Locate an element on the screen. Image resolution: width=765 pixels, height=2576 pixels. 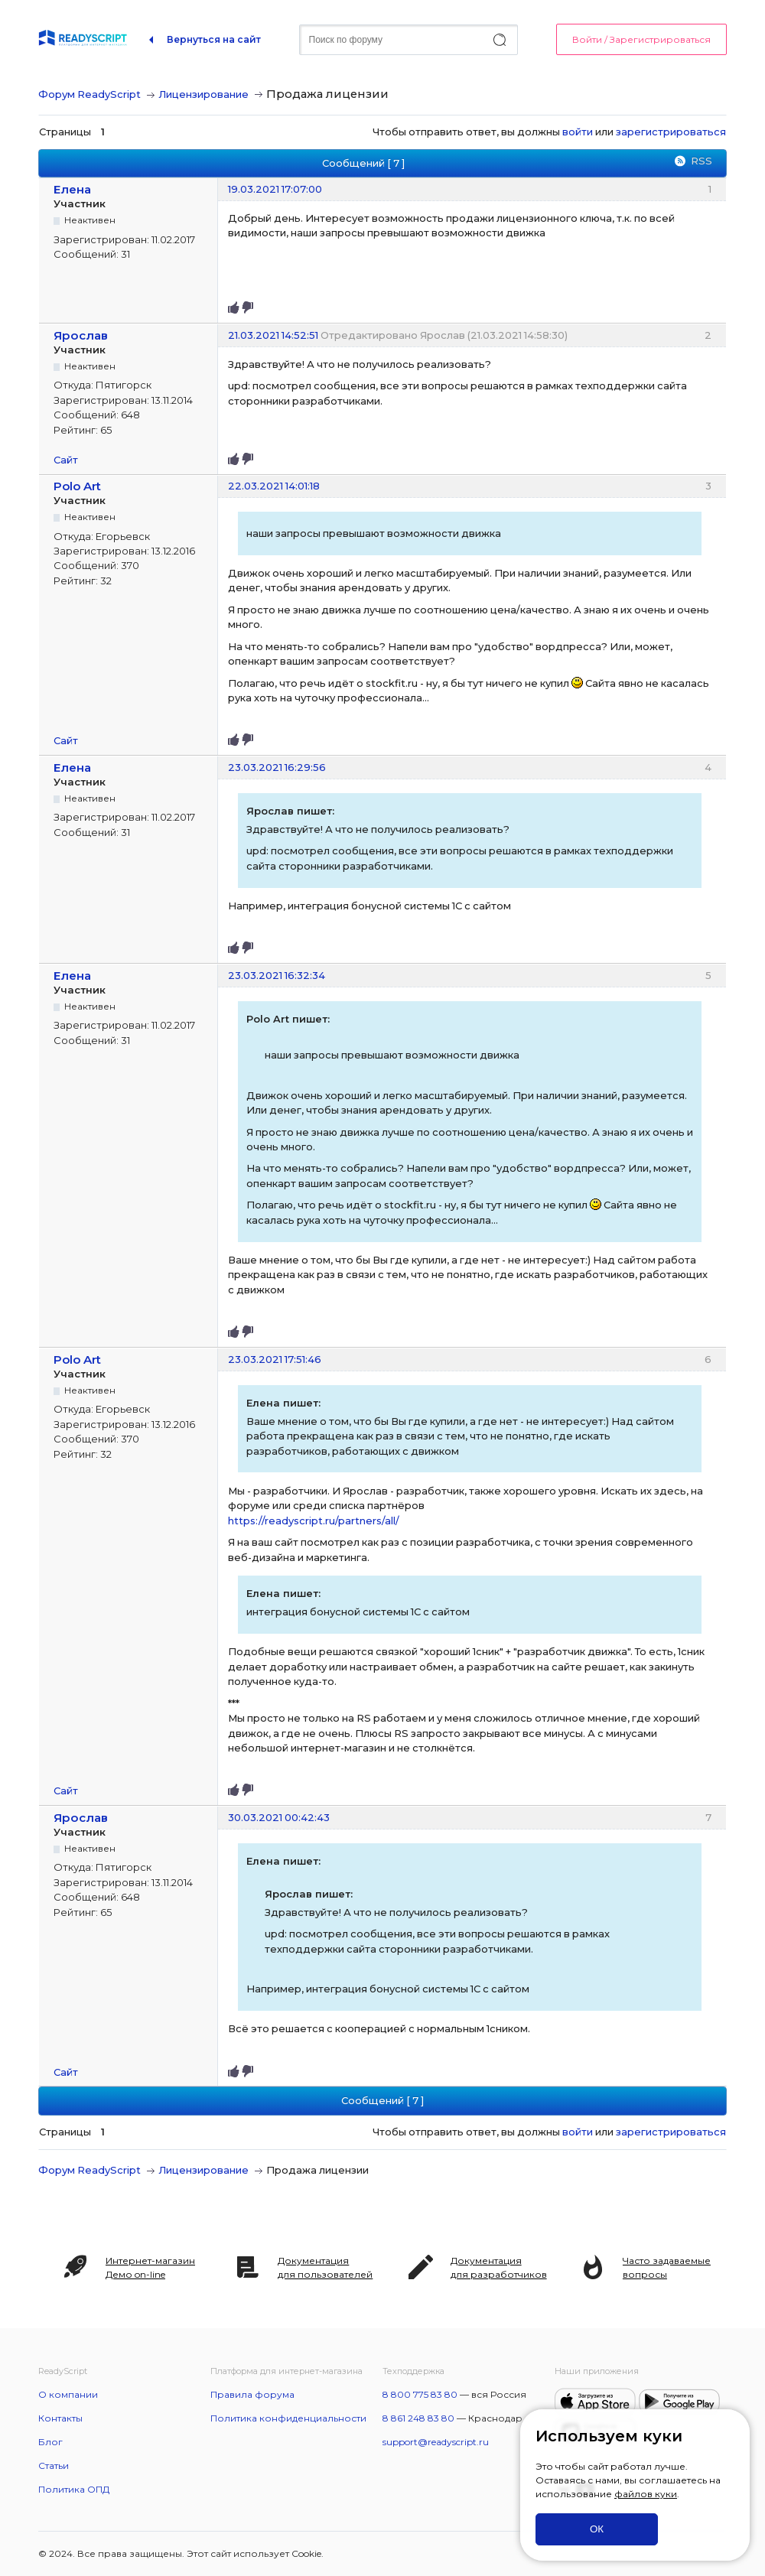
Правила форума is located at coordinates (252, 2394).